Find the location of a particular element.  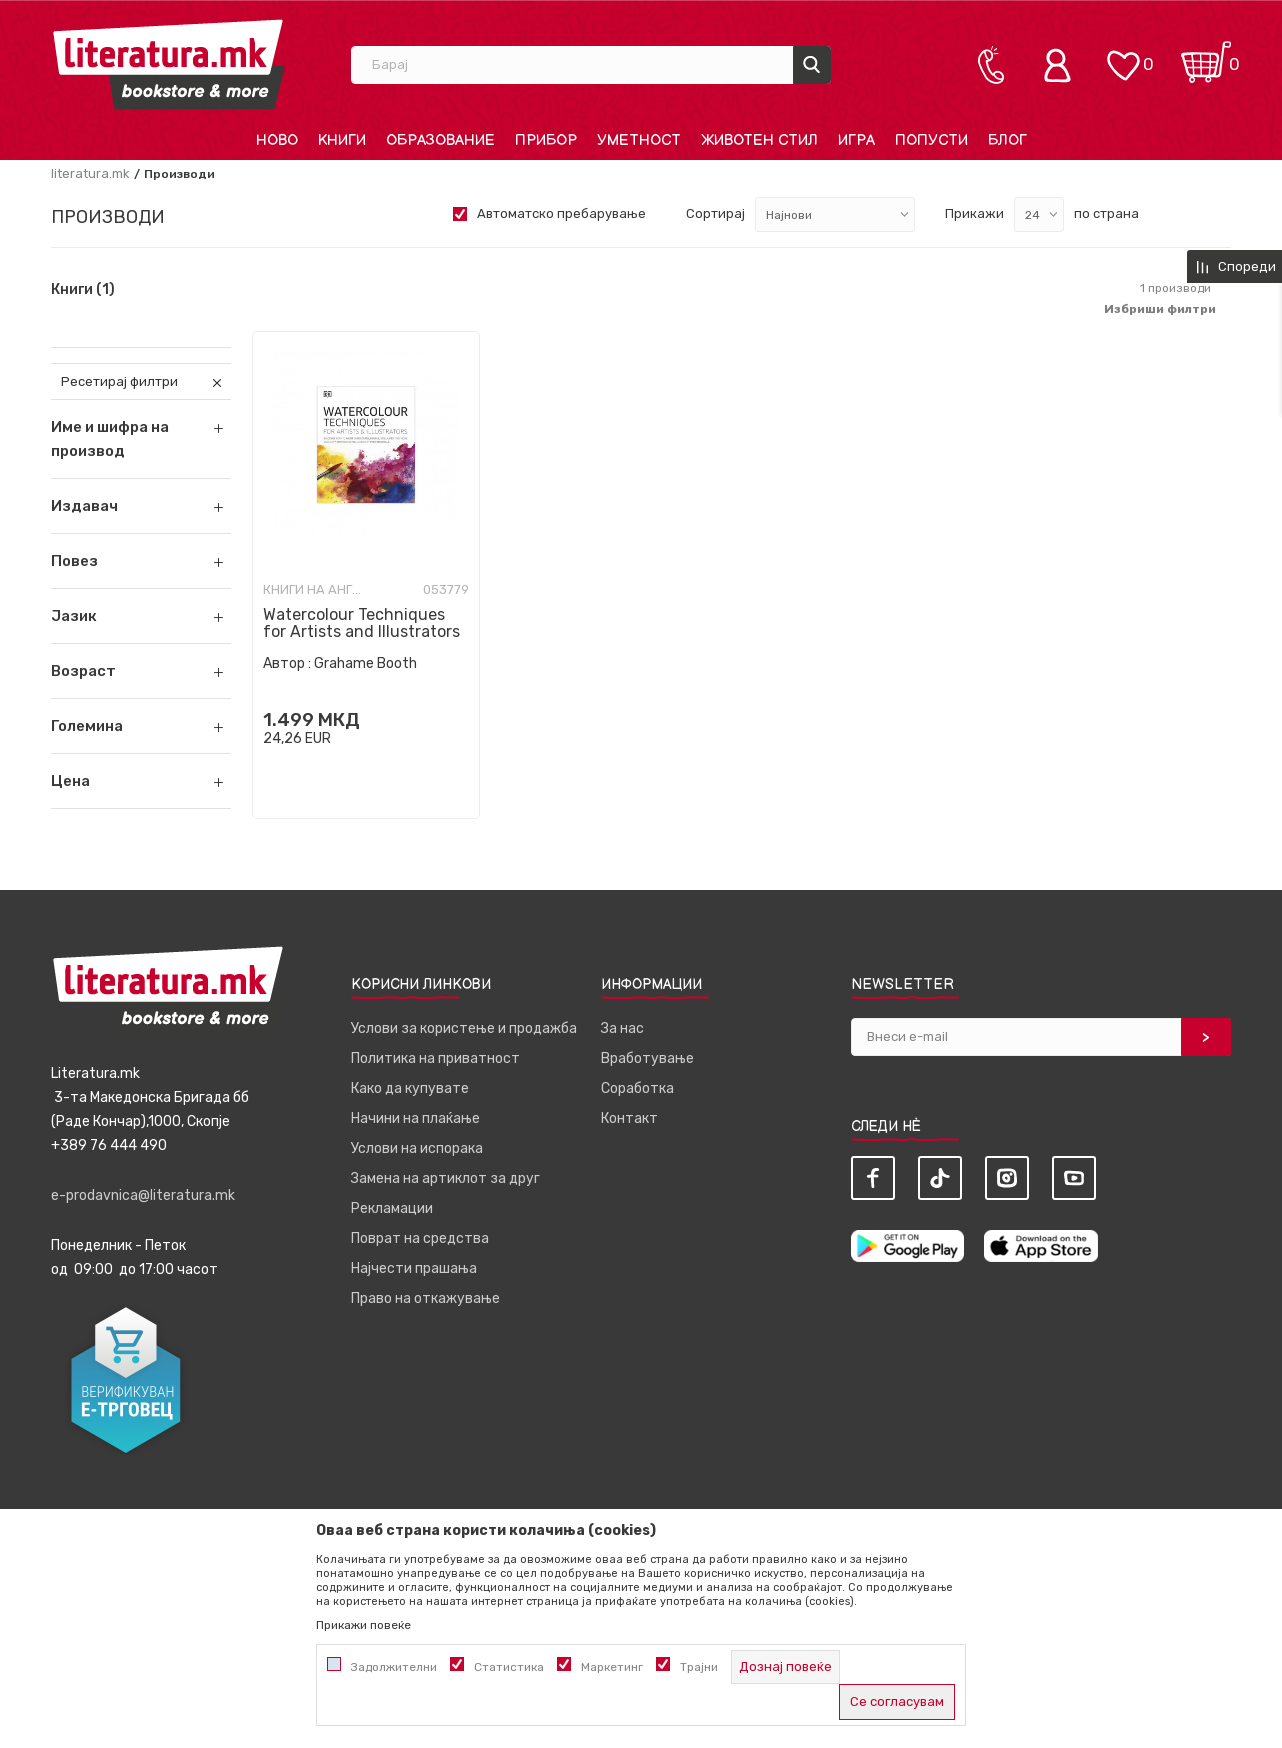

e-prodavnica@literatura.mk is located at coordinates (143, 1195).